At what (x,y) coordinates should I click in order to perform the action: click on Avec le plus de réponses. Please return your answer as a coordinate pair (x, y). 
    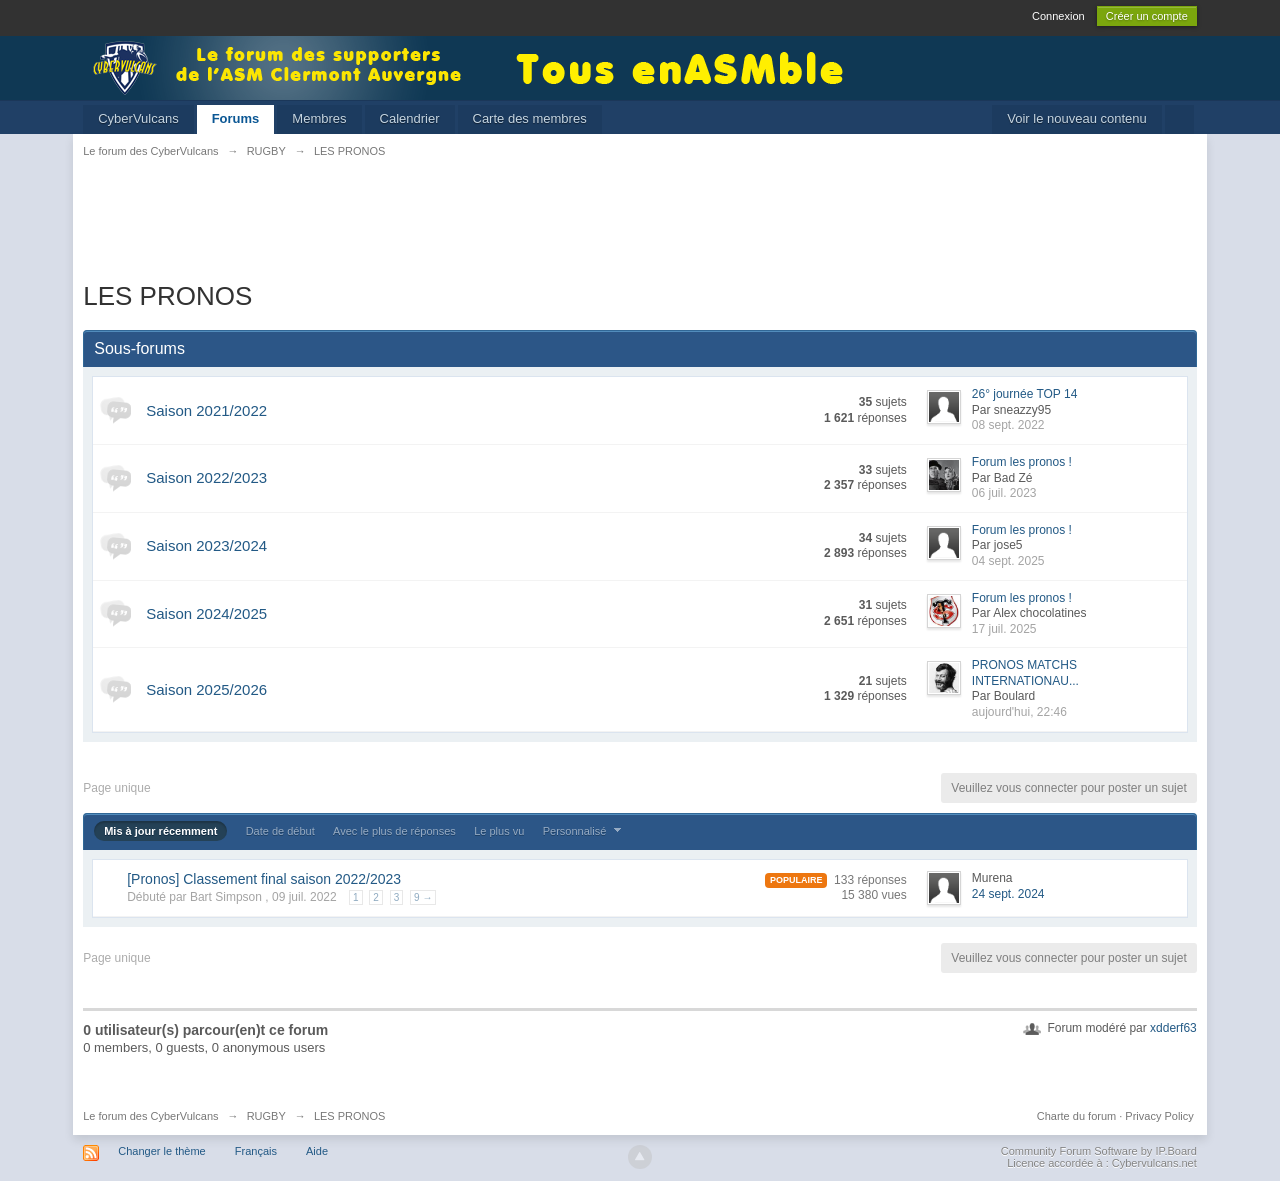
    Looking at the image, I should click on (394, 831).